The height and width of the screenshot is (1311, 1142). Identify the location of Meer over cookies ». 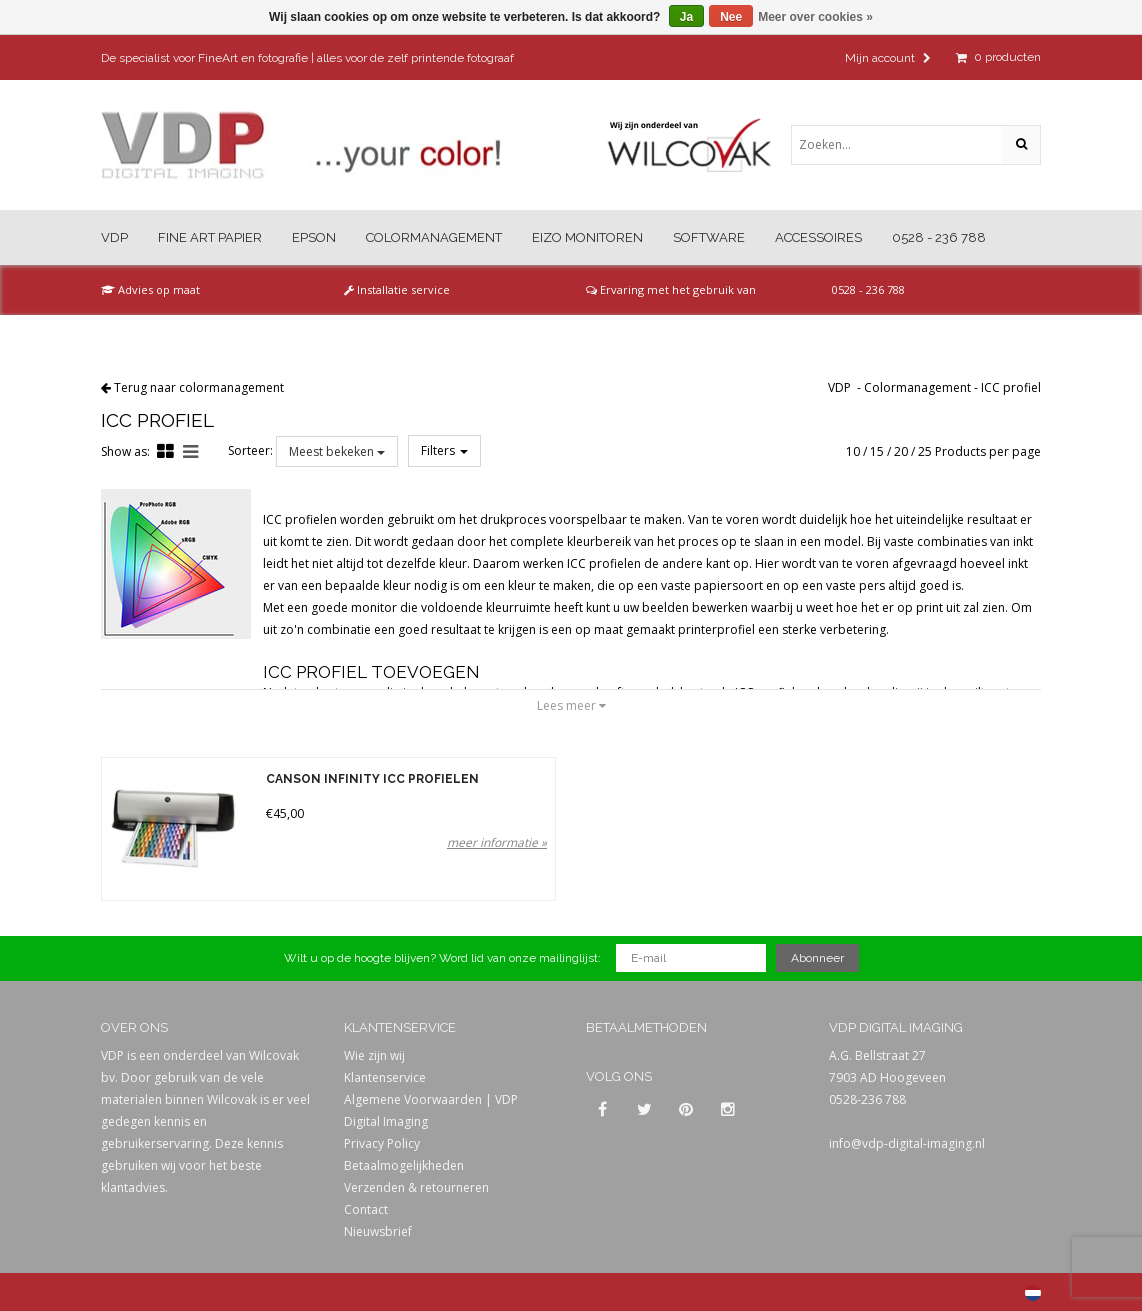
(815, 17).